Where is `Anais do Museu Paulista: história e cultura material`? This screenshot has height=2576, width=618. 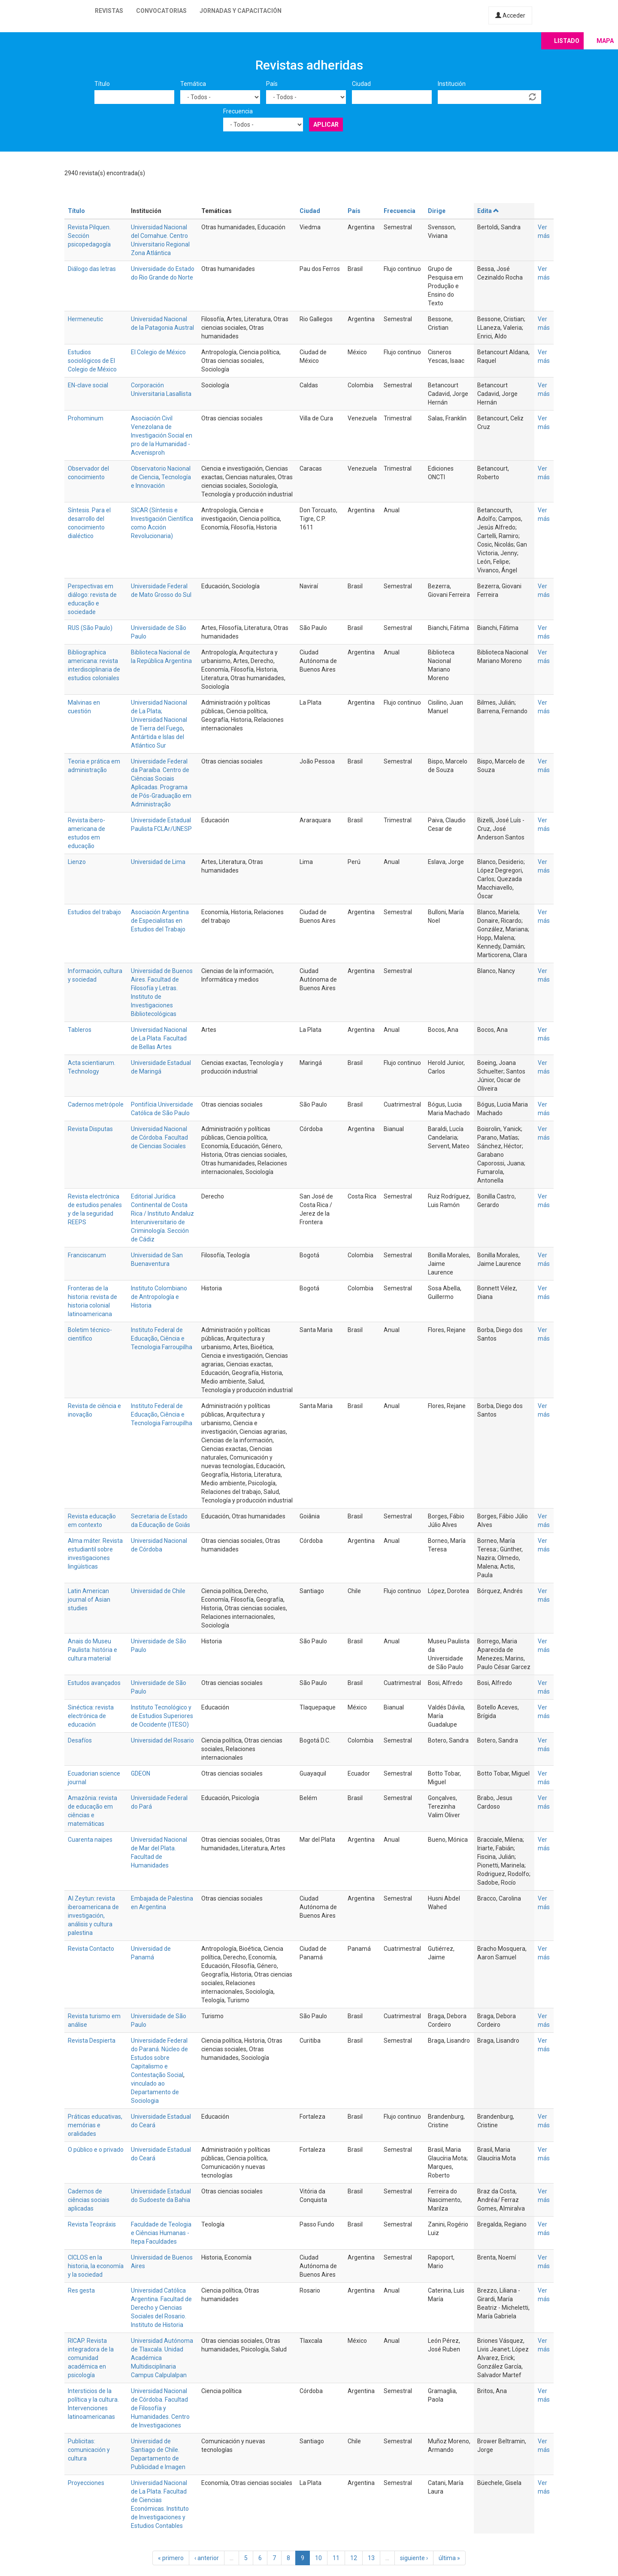 Anais do Museu Paulista: história e cultura material is located at coordinates (92, 1650).